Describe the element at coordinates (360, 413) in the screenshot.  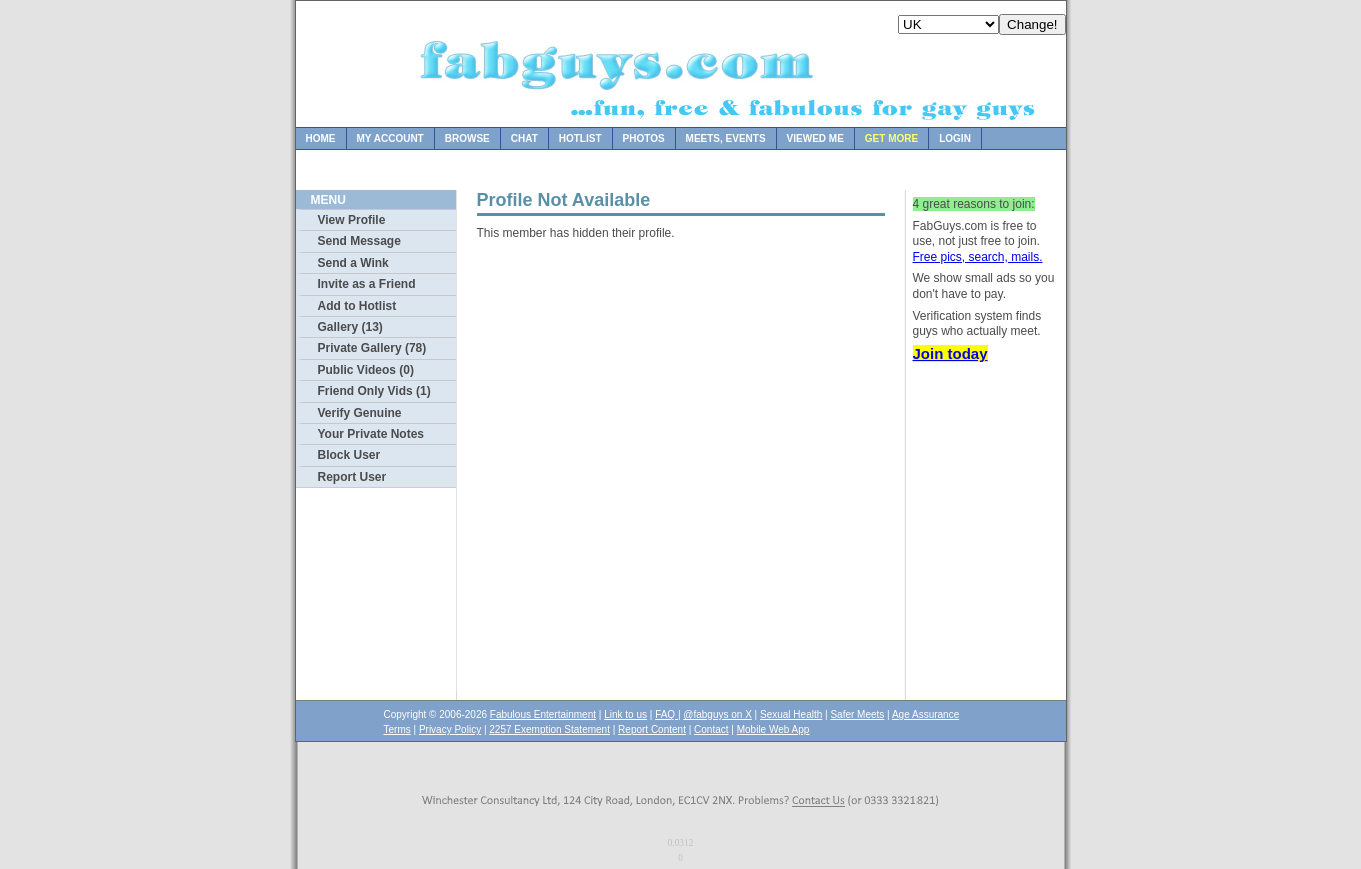
I see `Verify Genuine` at that location.